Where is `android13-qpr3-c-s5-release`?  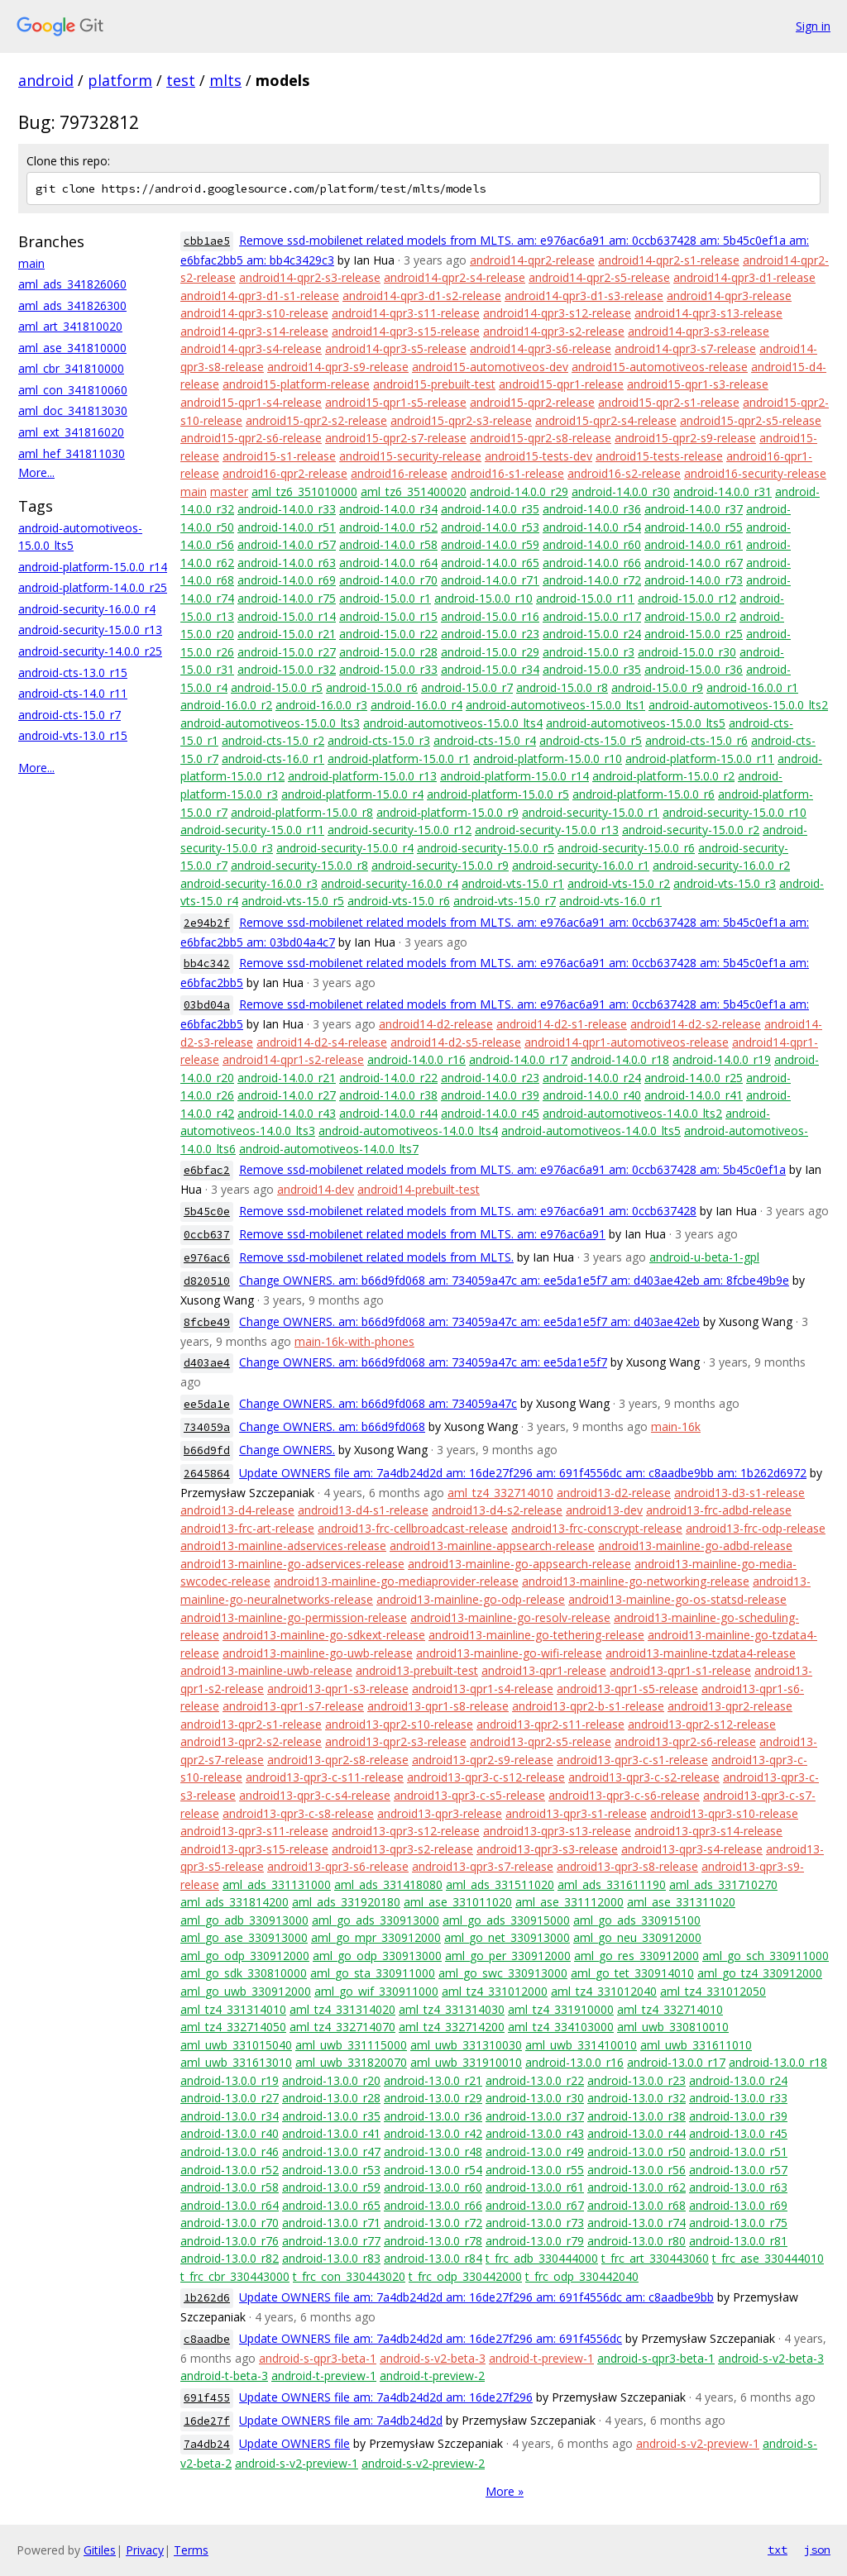 android13-qpr3-c-s5-release is located at coordinates (469, 1795).